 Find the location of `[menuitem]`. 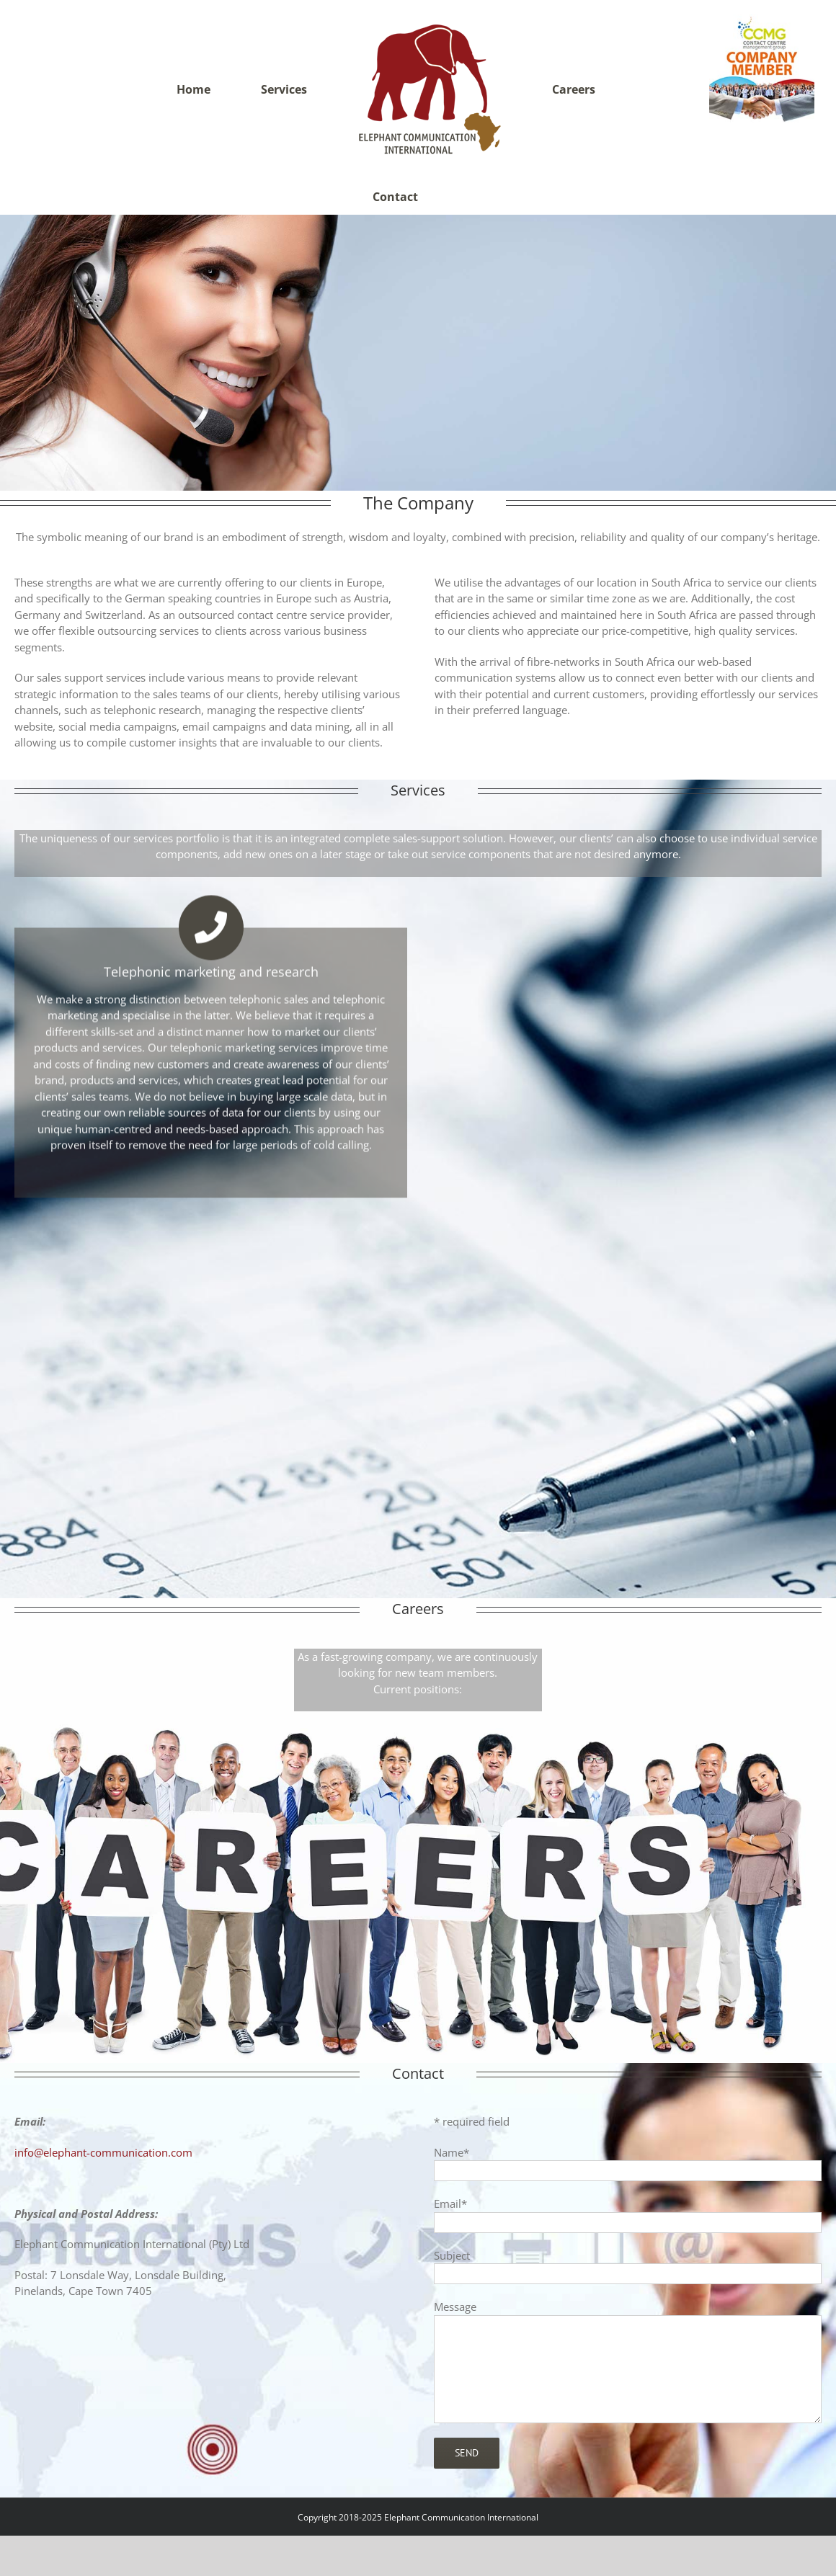

[menuitem] is located at coordinates (203, 89).